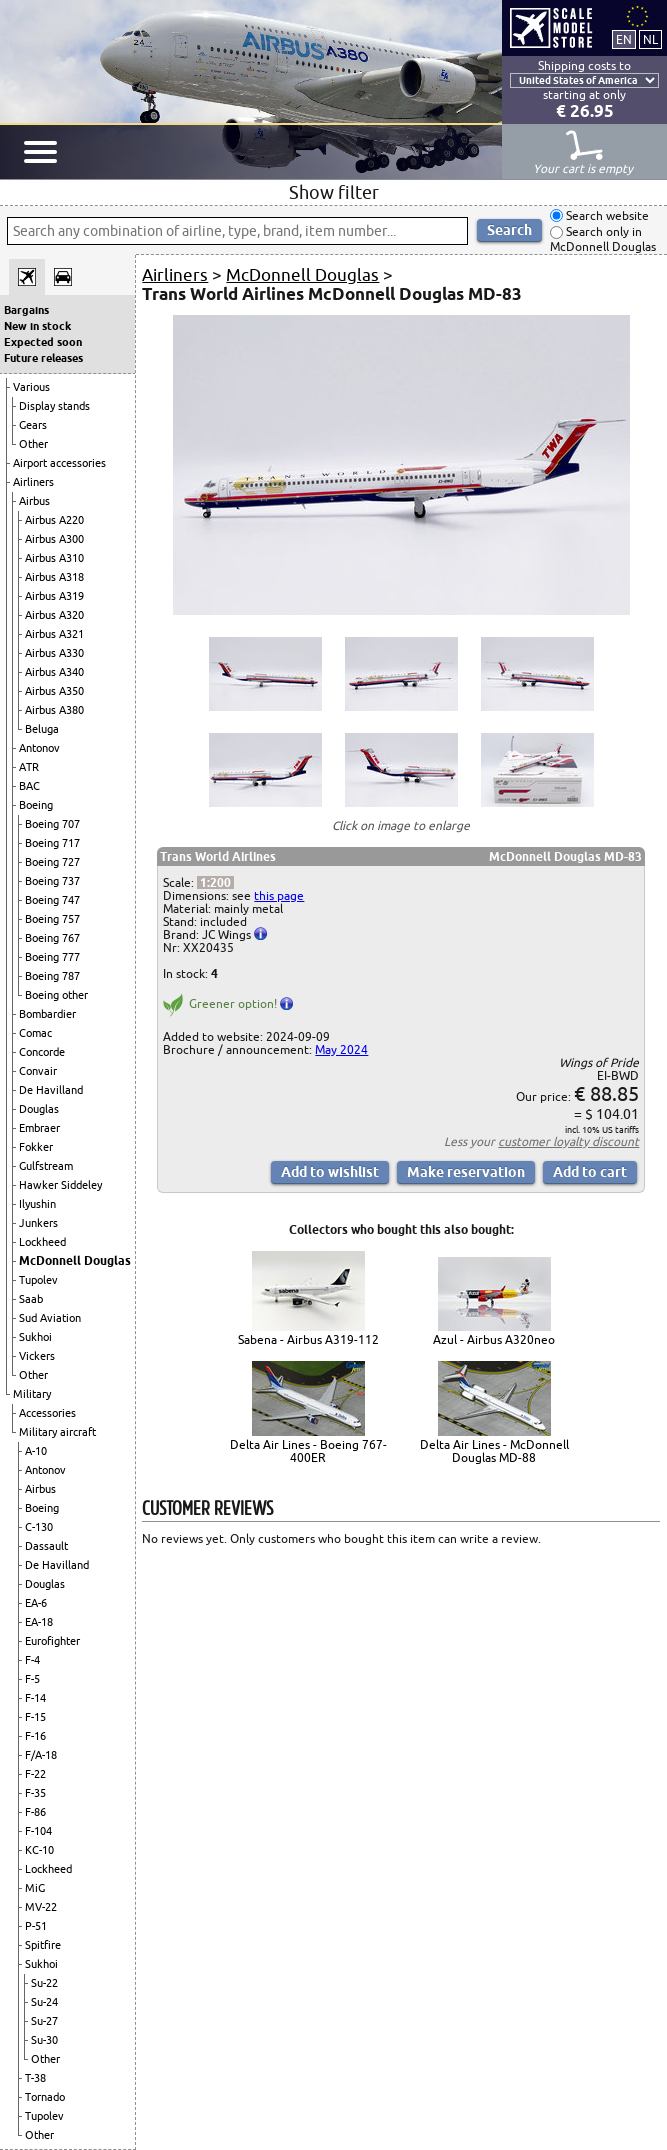 This screenshot has height=2150, width=667. I want to click on Airbus A340, so click(54, 672).